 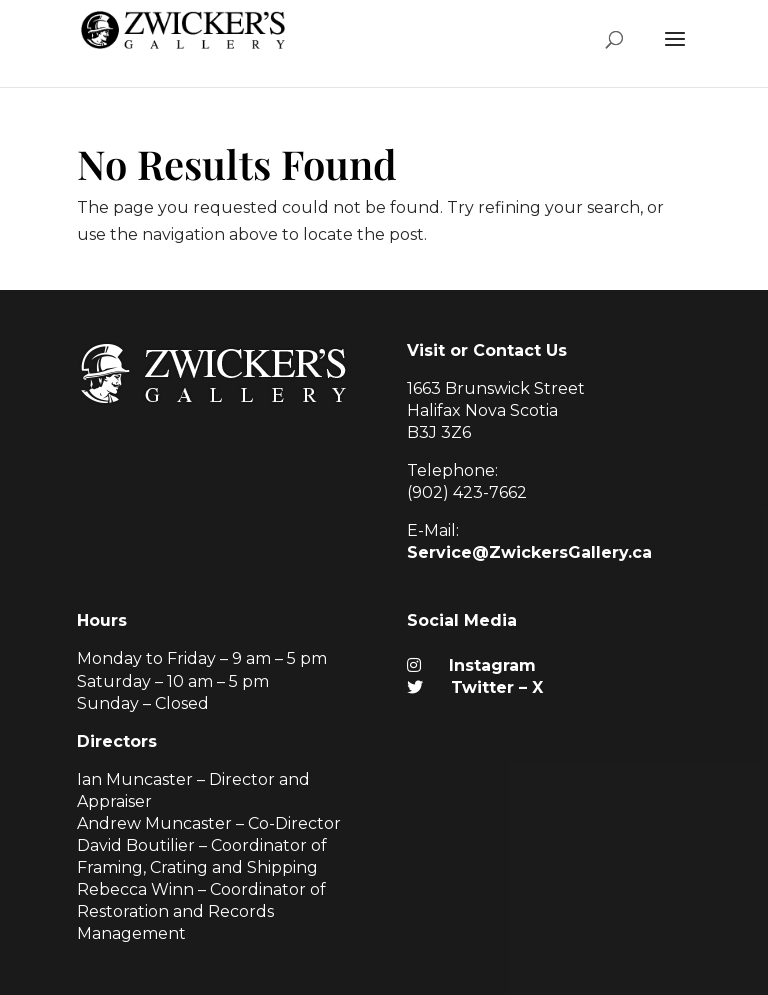 I want to click on Instagram, so click(x=471, y=665).